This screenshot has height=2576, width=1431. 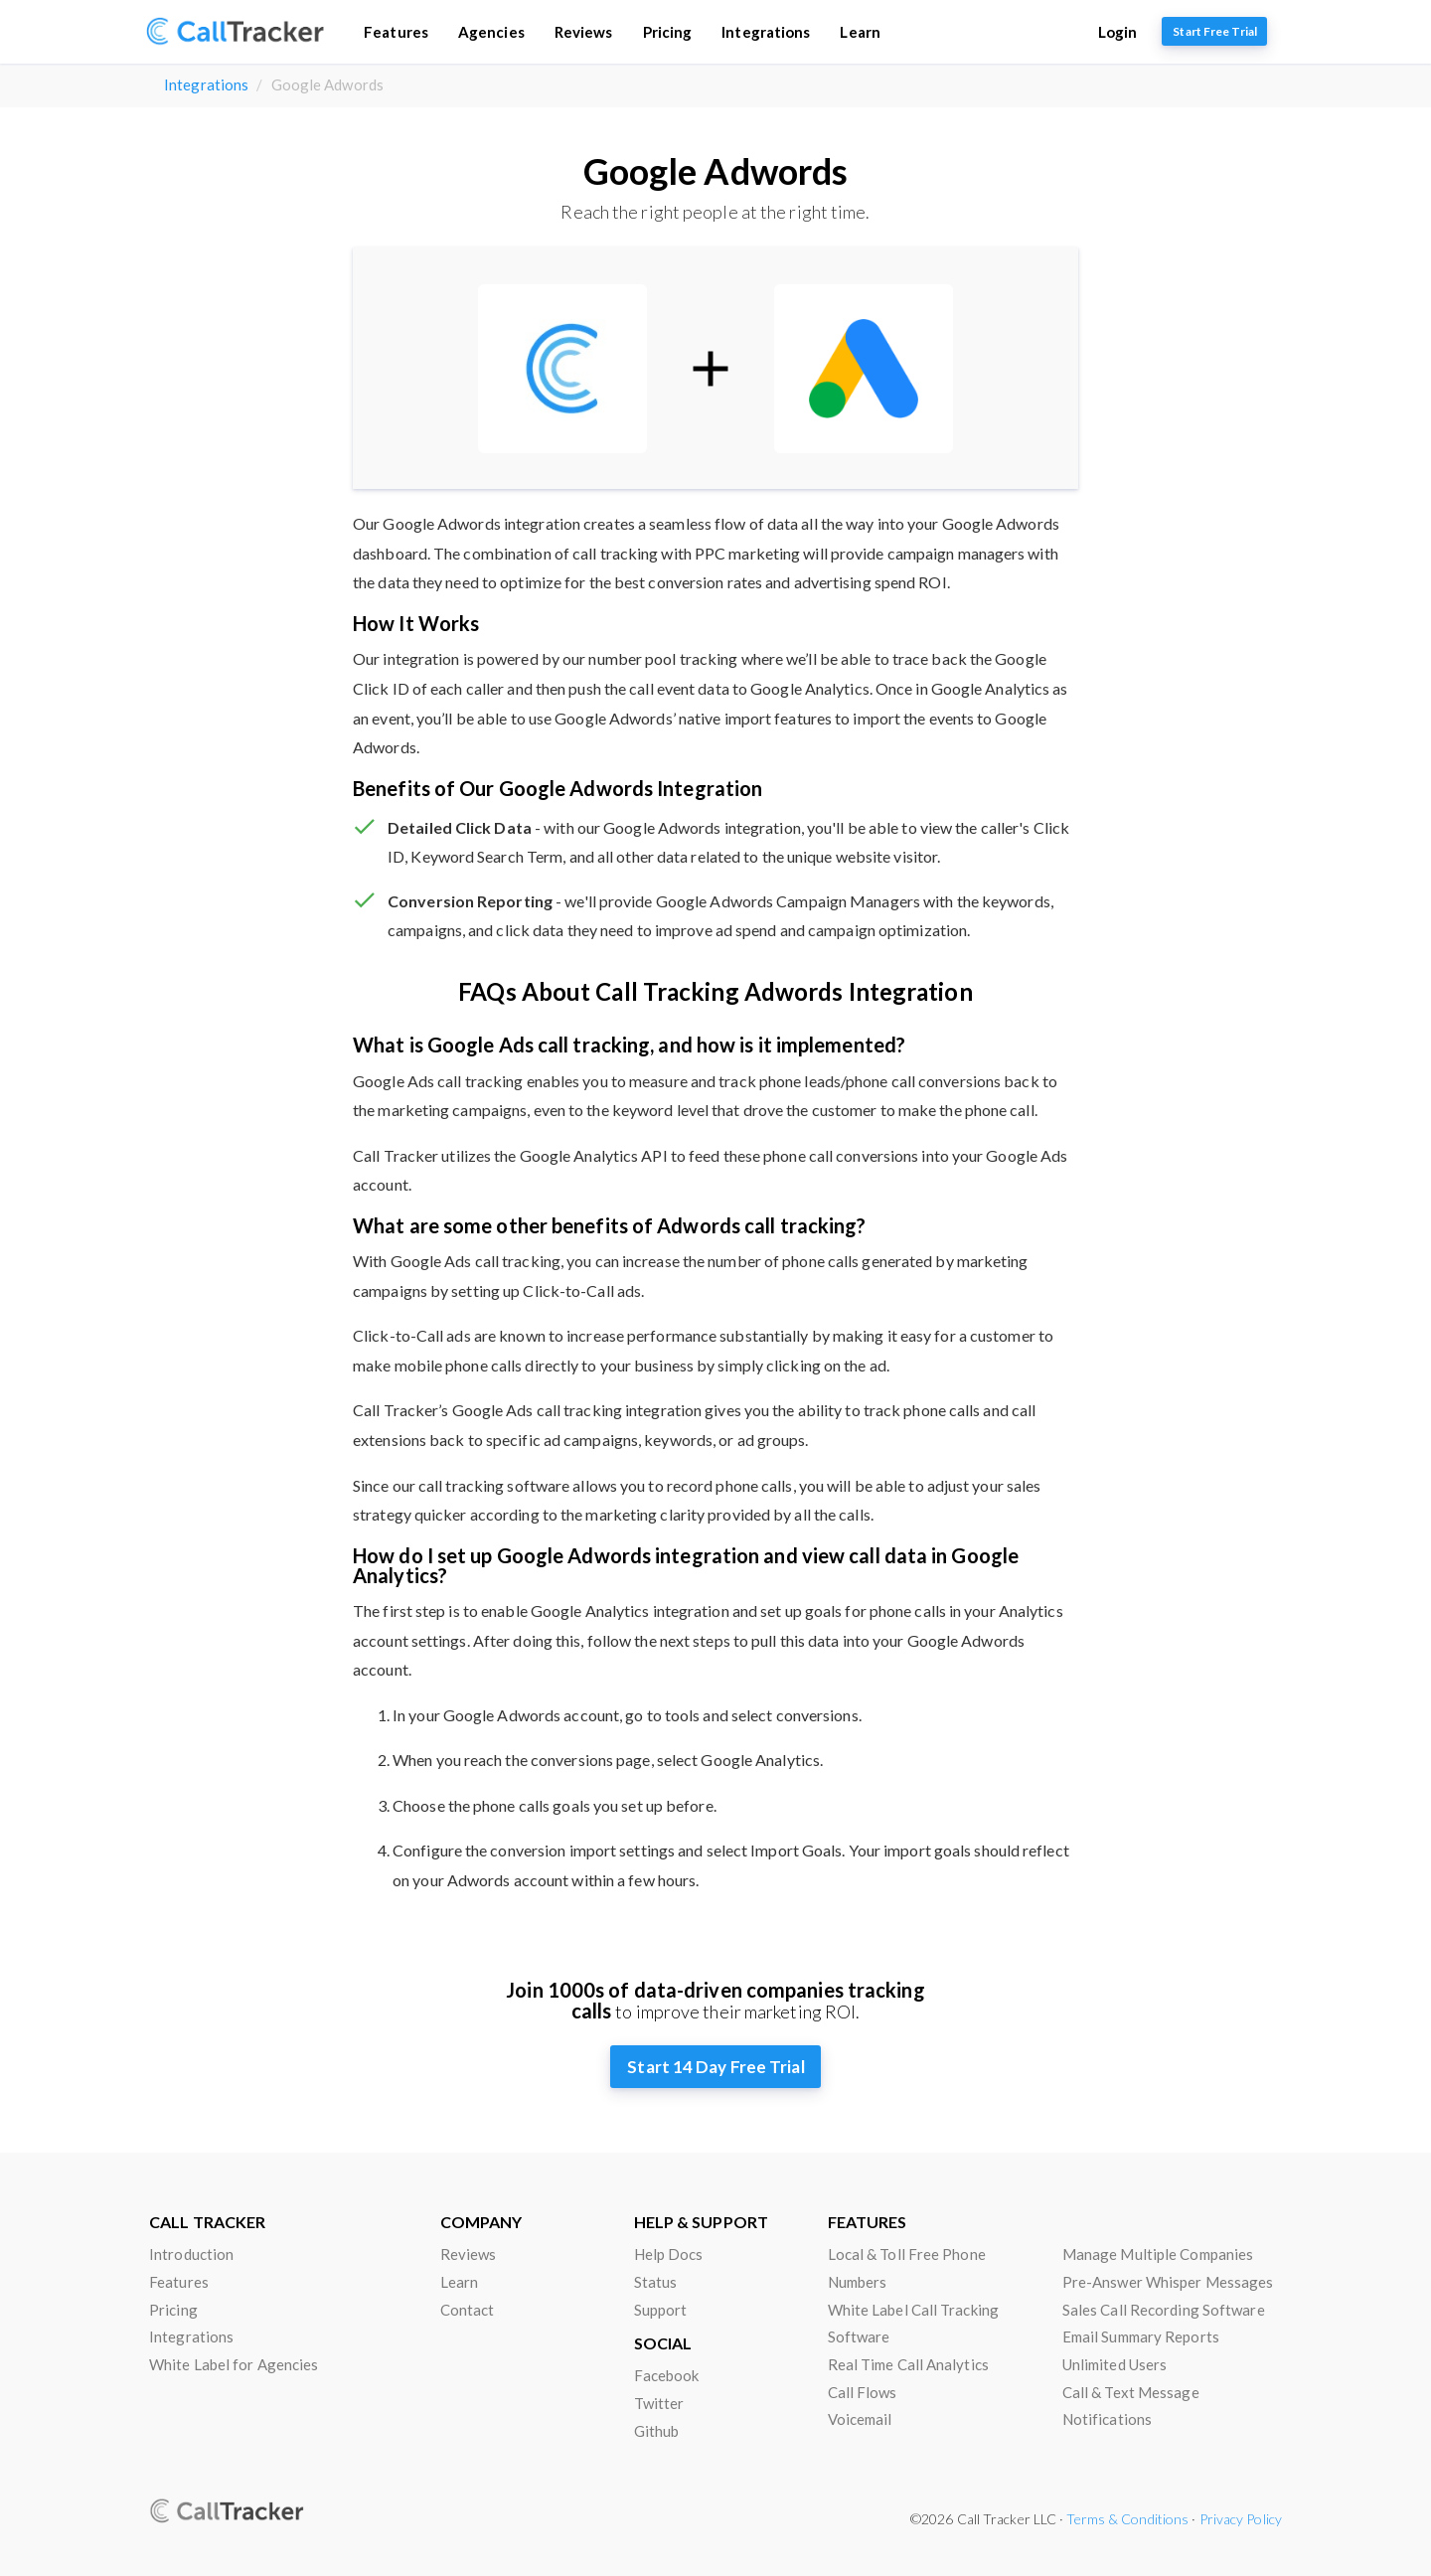 What do you see at coordinates (1158, 2254) in the screenshot?
I see `Manage Multiple Companies` at bounding box center [1158, 2254].